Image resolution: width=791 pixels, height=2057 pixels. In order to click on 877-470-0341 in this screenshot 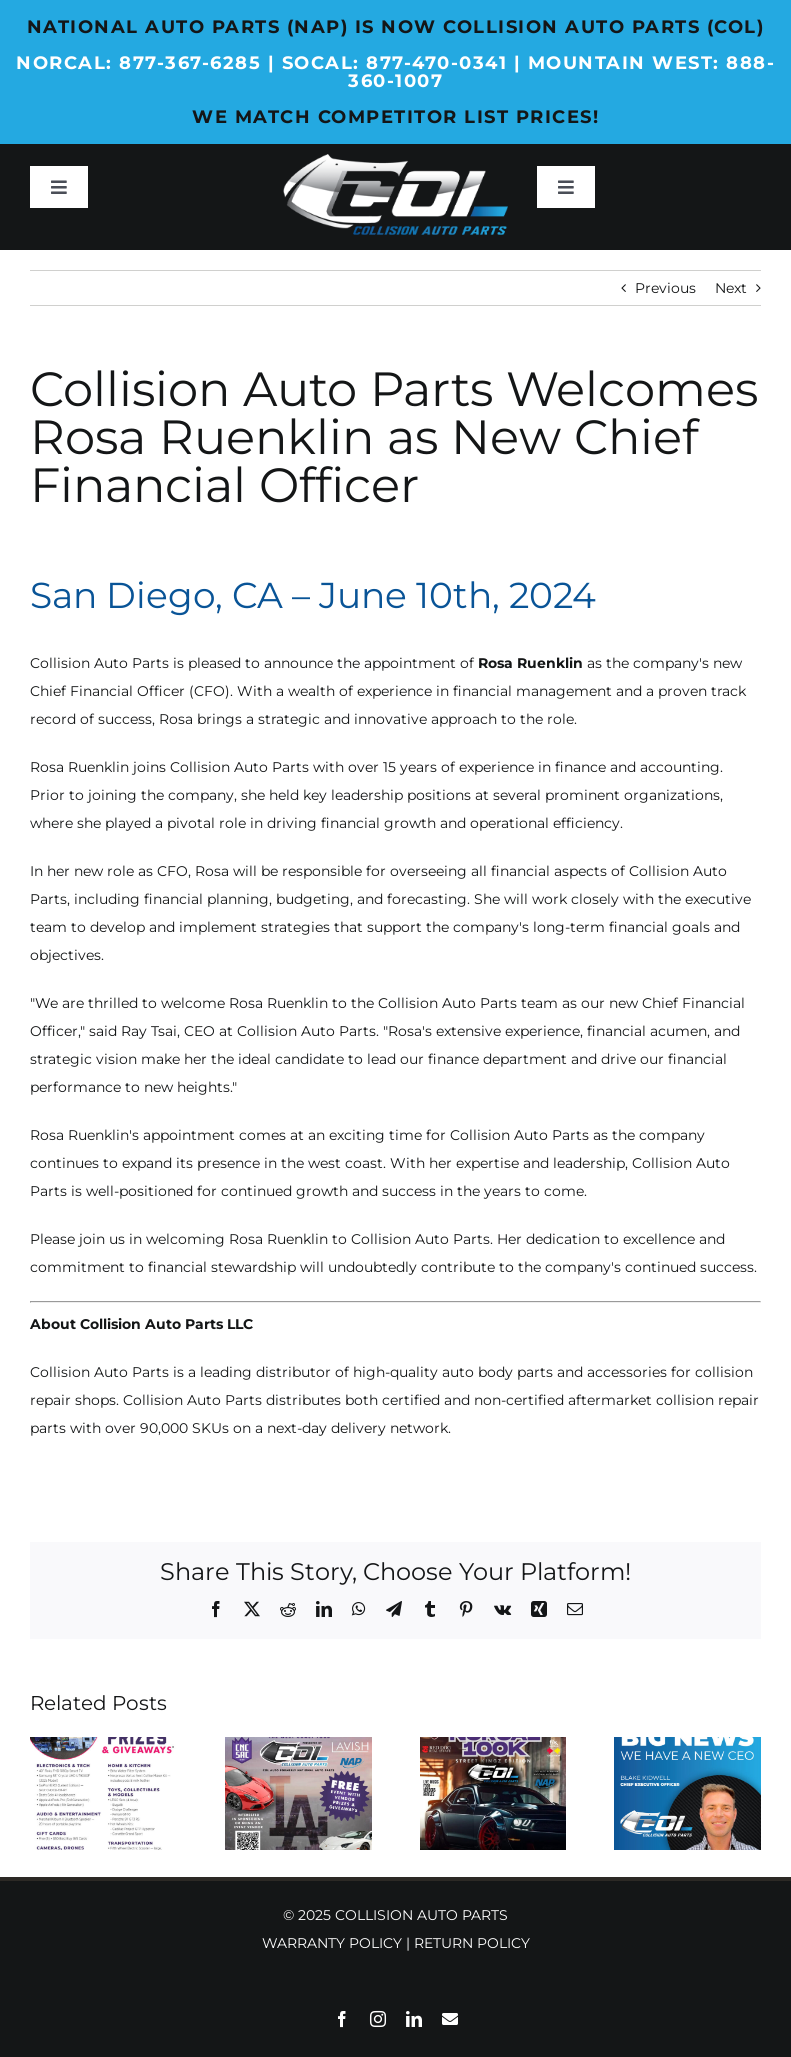, I will do `click(436, 63)`.